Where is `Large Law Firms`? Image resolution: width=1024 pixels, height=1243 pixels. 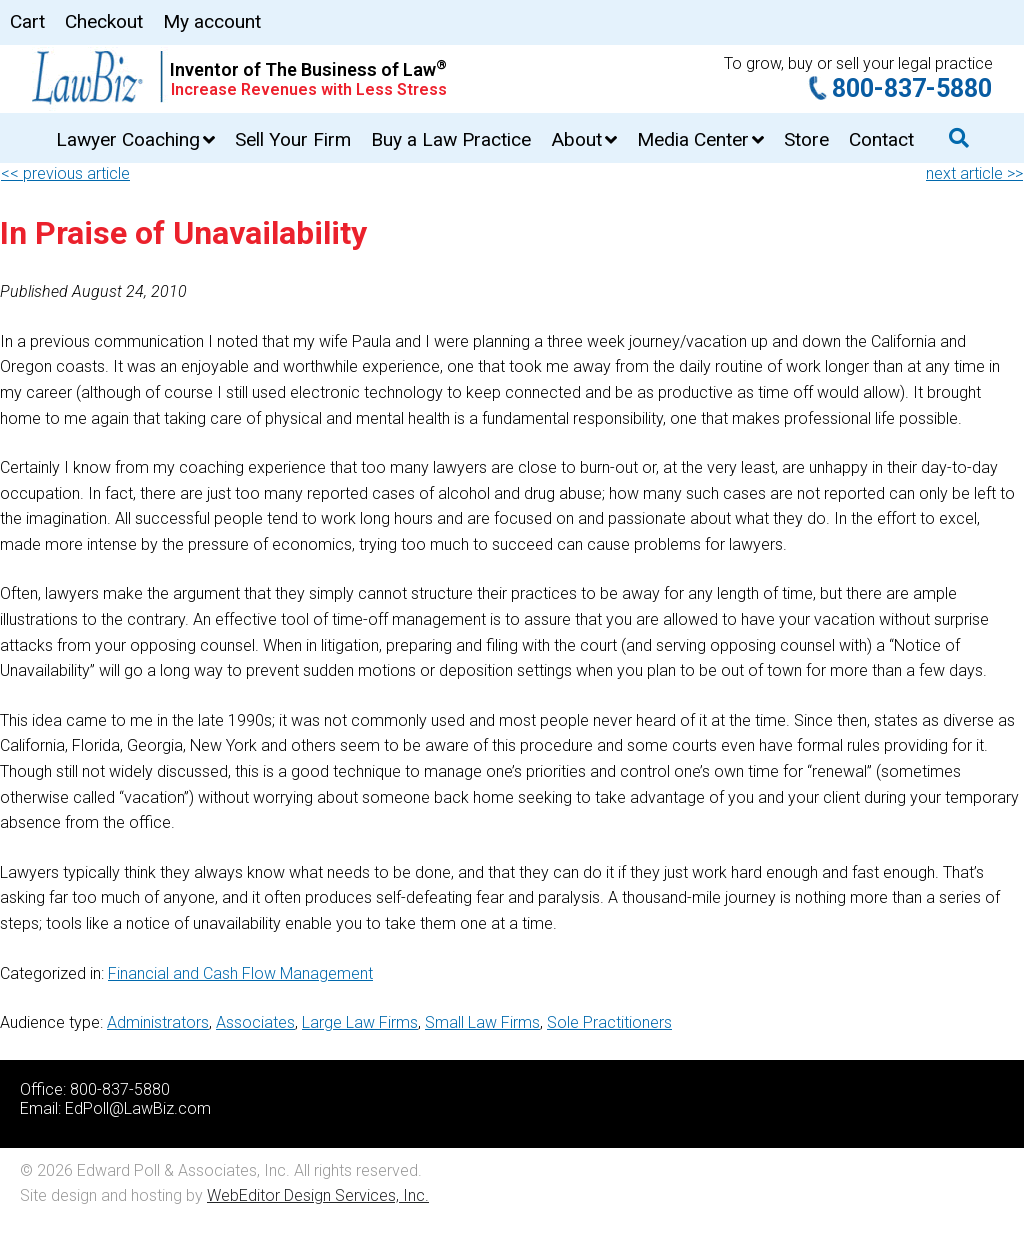 Large Law Firms is located at coordinates (360, 1022).